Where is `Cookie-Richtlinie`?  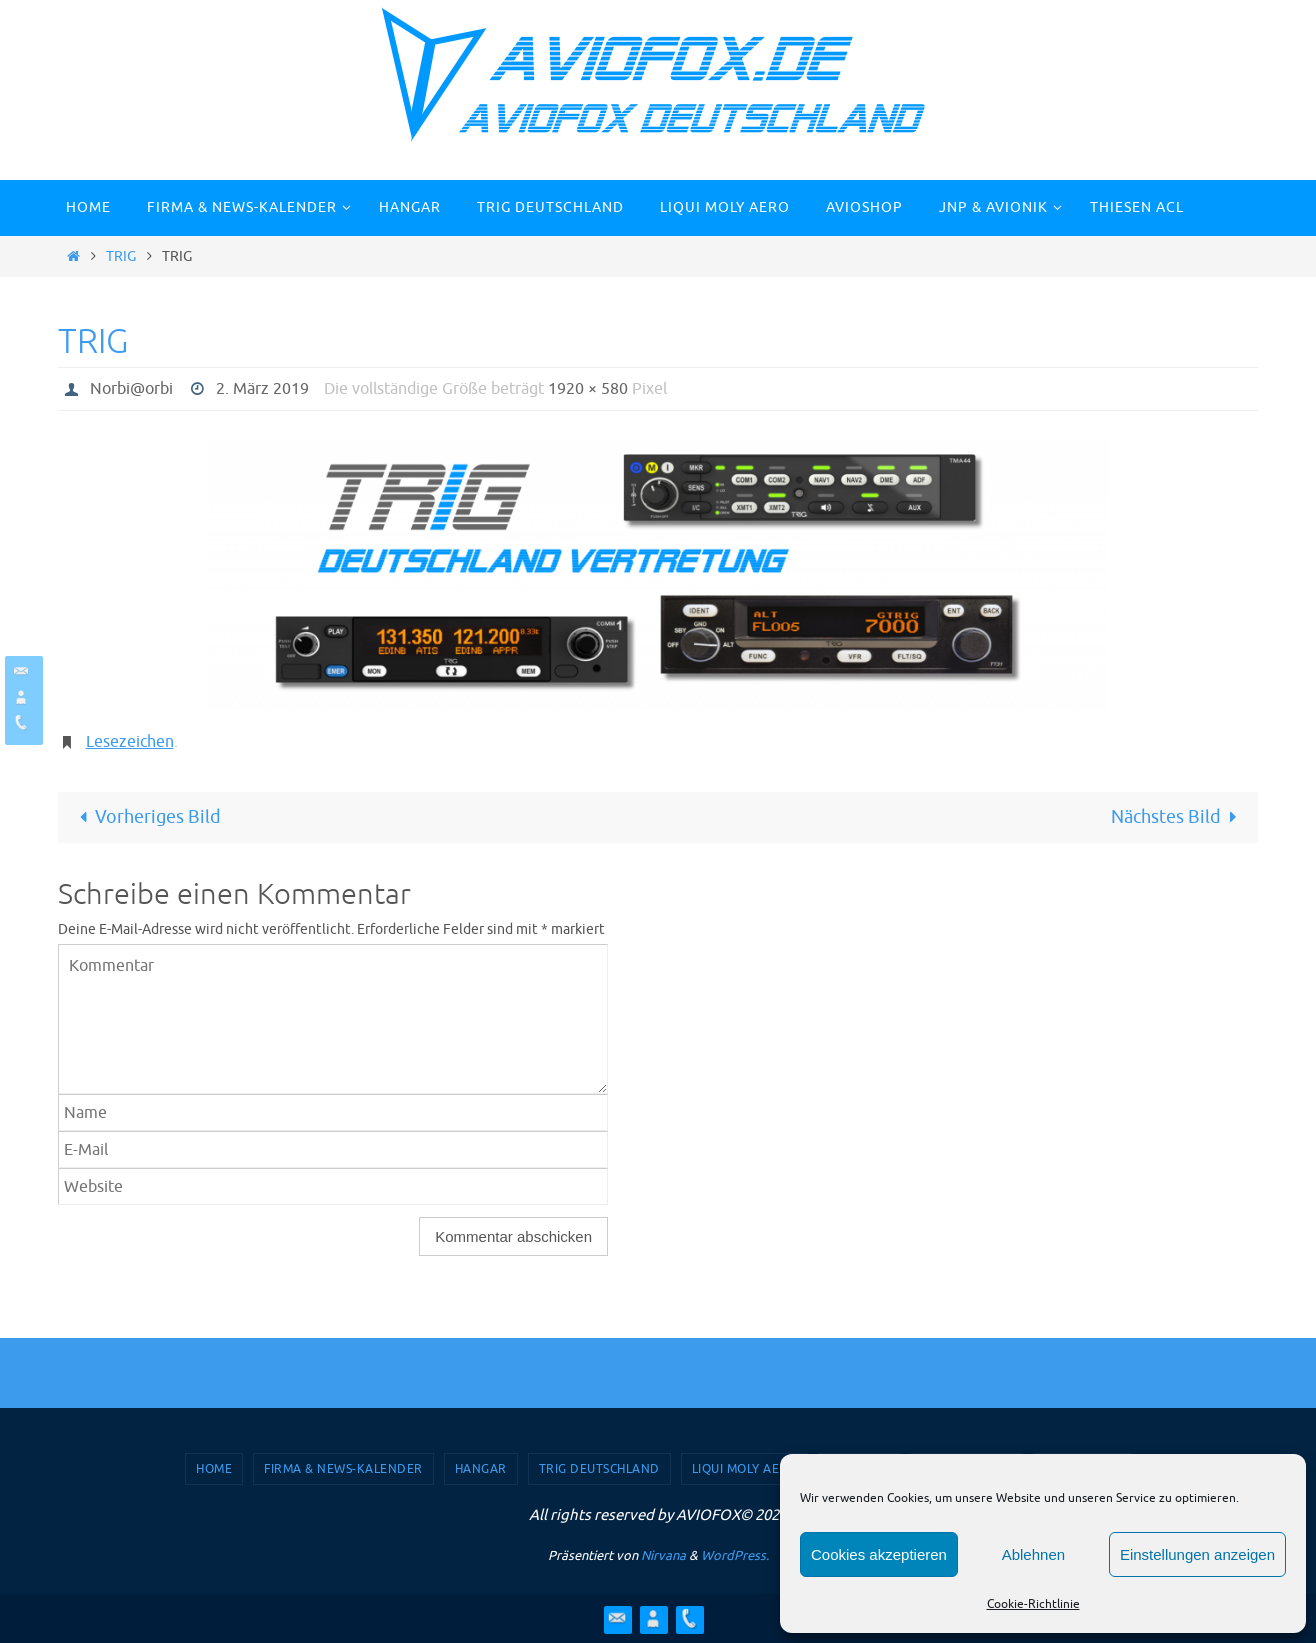 Cookie-Richtlinie is located at coordinates (1033, 1604).